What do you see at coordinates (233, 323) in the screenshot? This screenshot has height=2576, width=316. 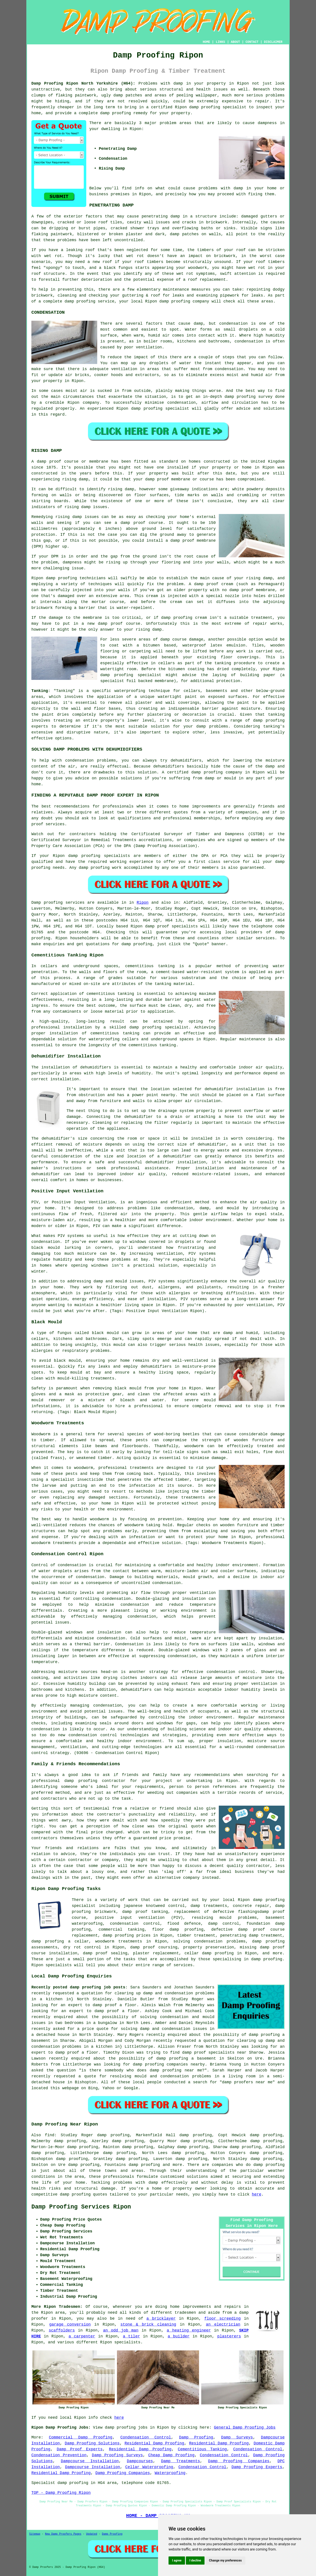 I see `condensation` at bounding box center [233, 323].